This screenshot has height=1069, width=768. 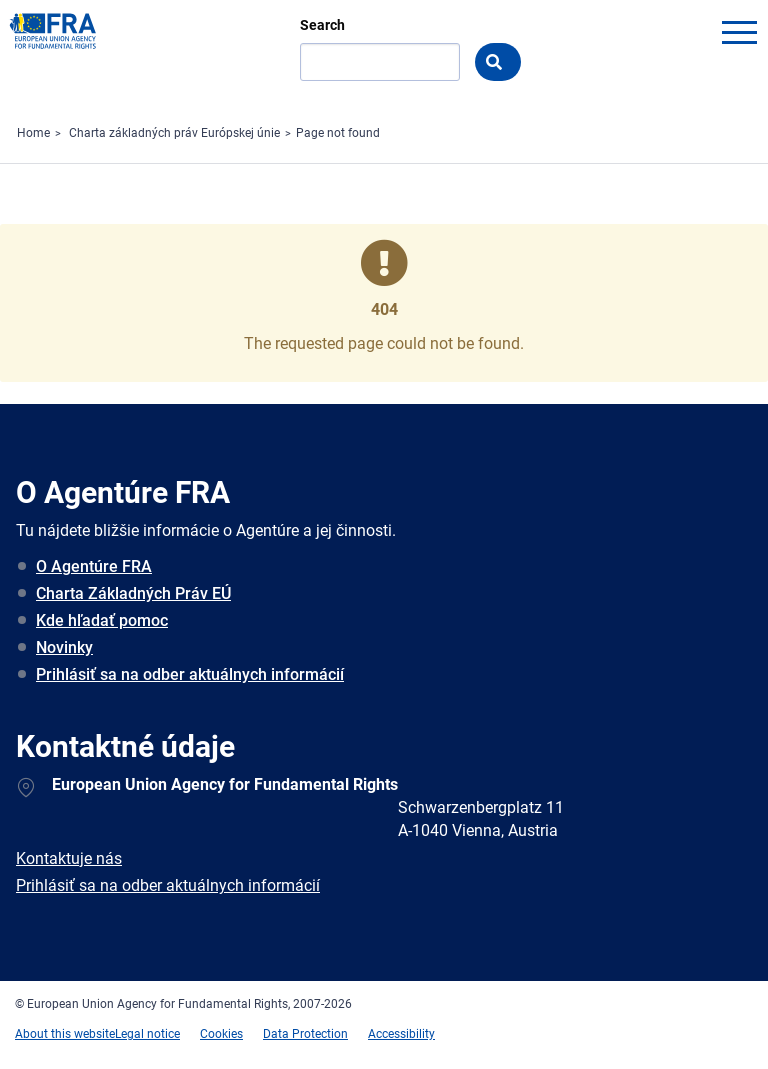 I want to click on menu-icon, so click(x=739, y=32).